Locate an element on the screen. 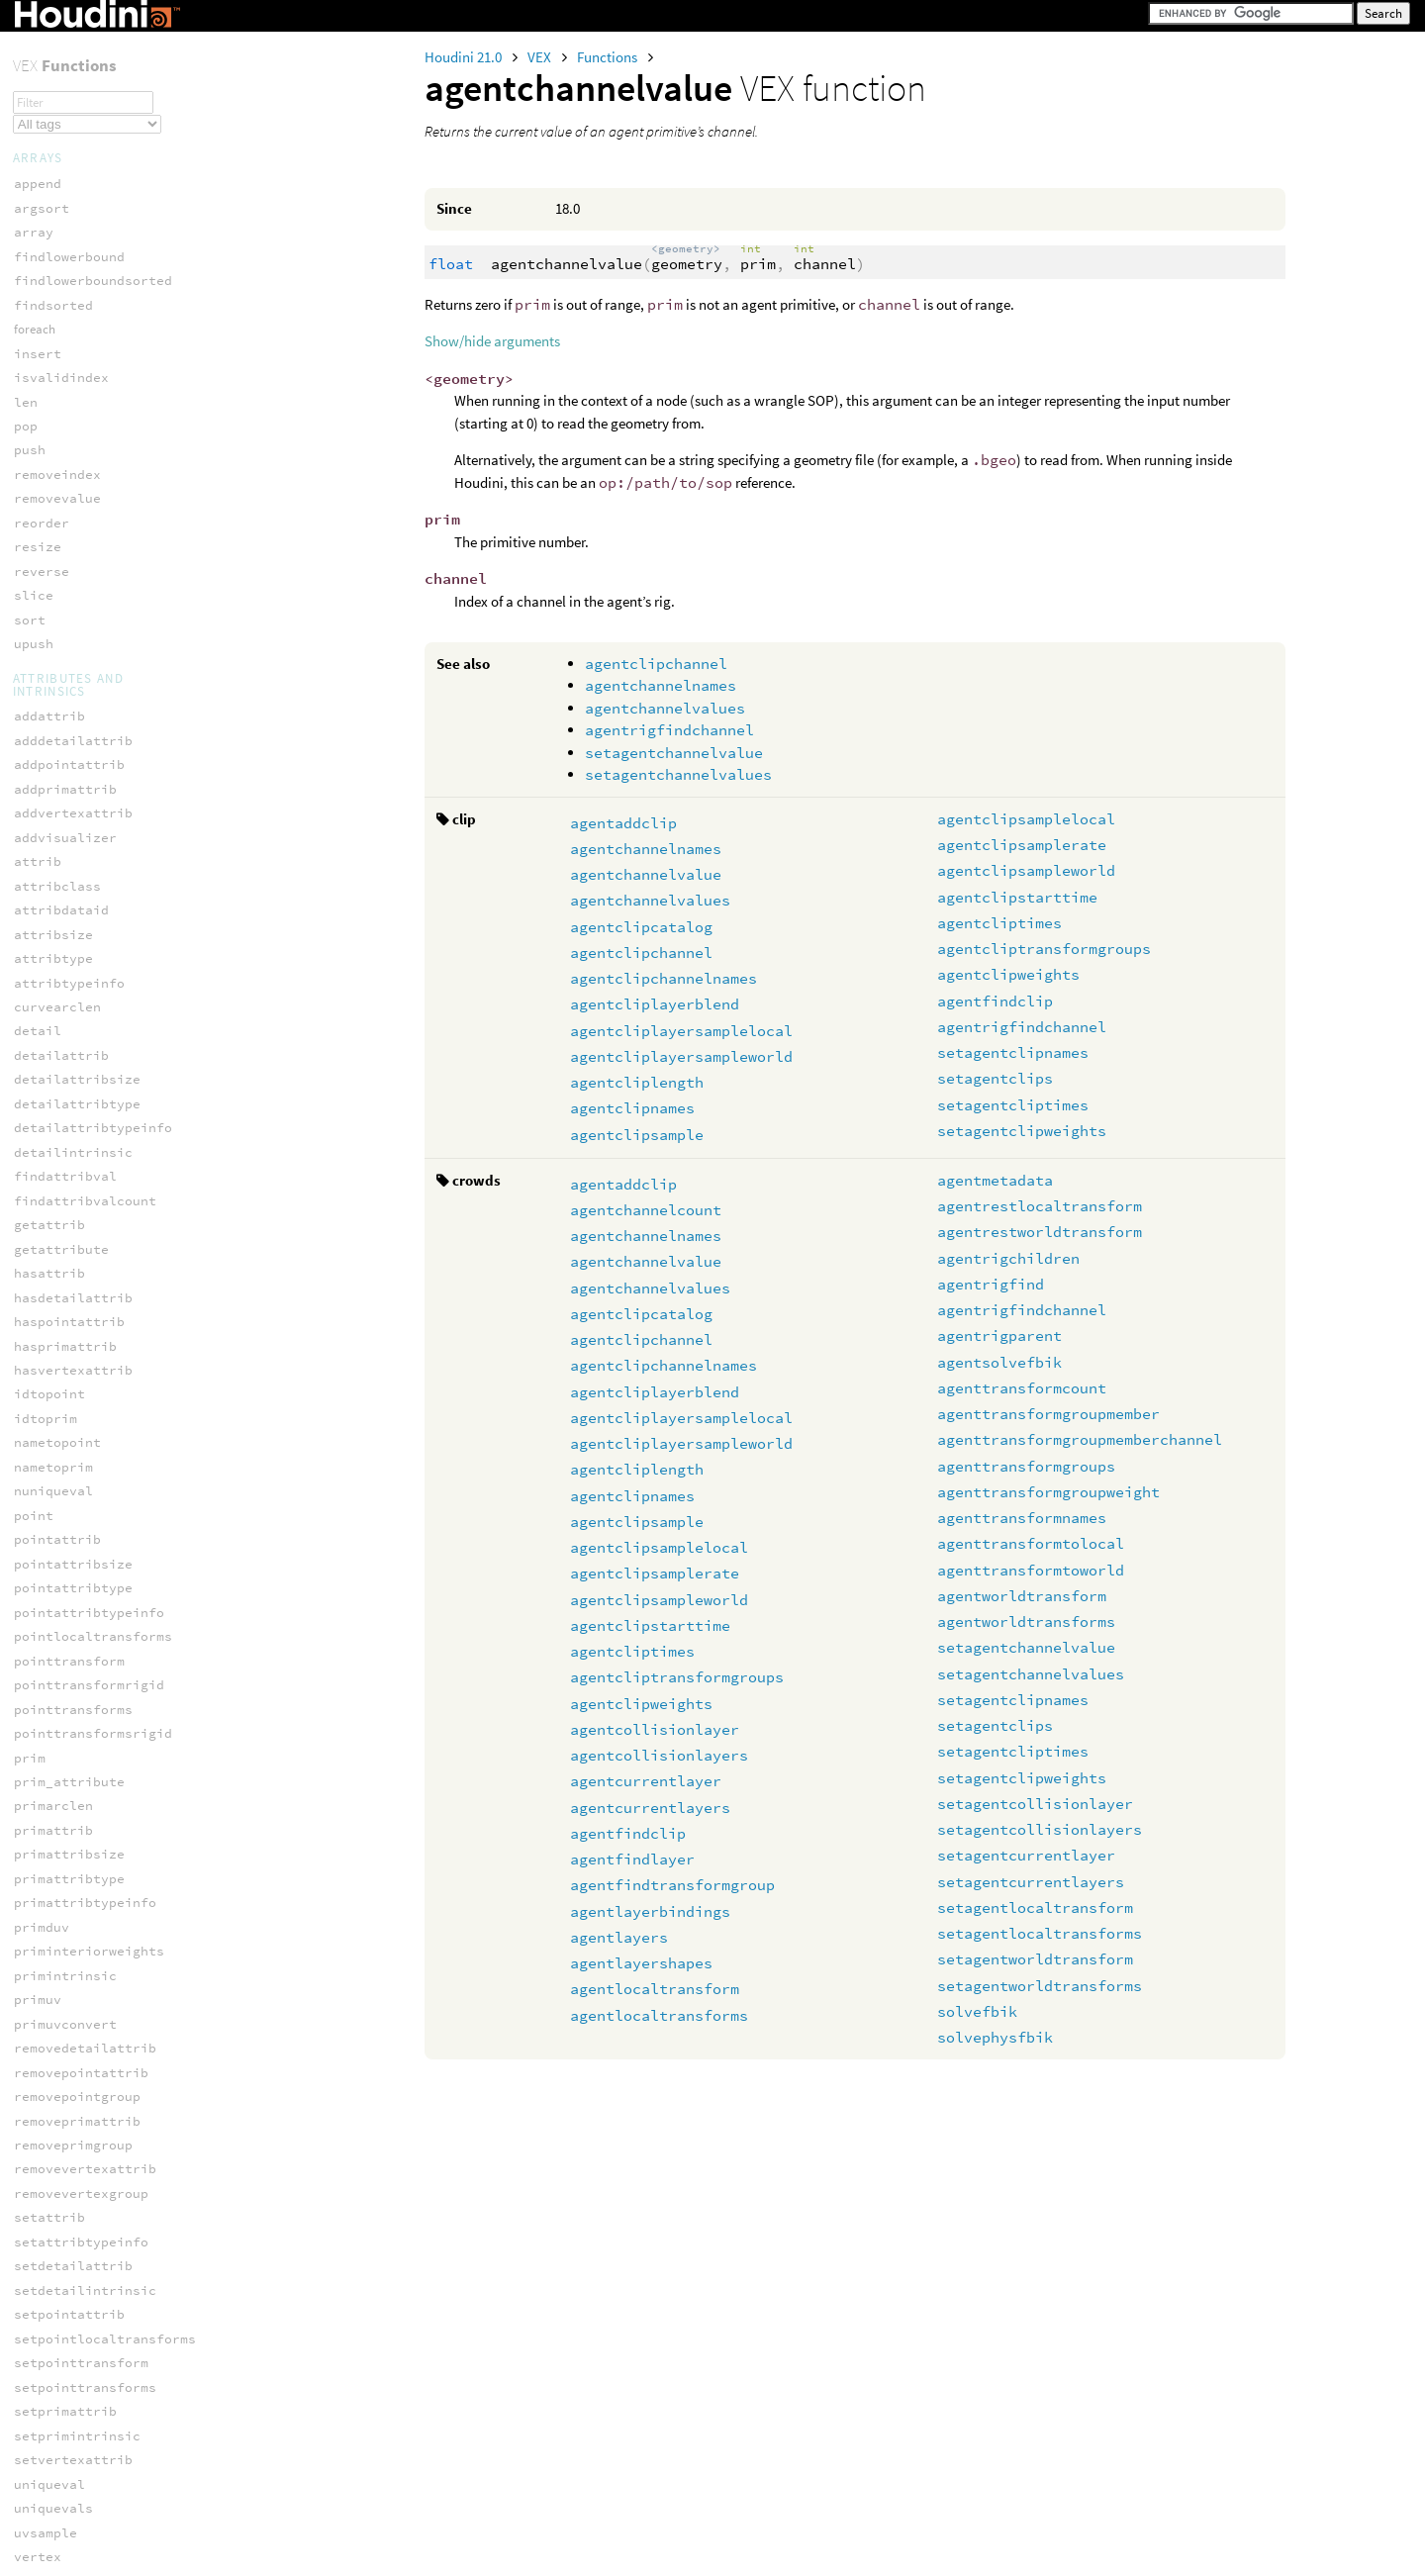 This screenshot has width=1425, height=2576. agentclipsampleworld is located at coordinates (1026, 870).